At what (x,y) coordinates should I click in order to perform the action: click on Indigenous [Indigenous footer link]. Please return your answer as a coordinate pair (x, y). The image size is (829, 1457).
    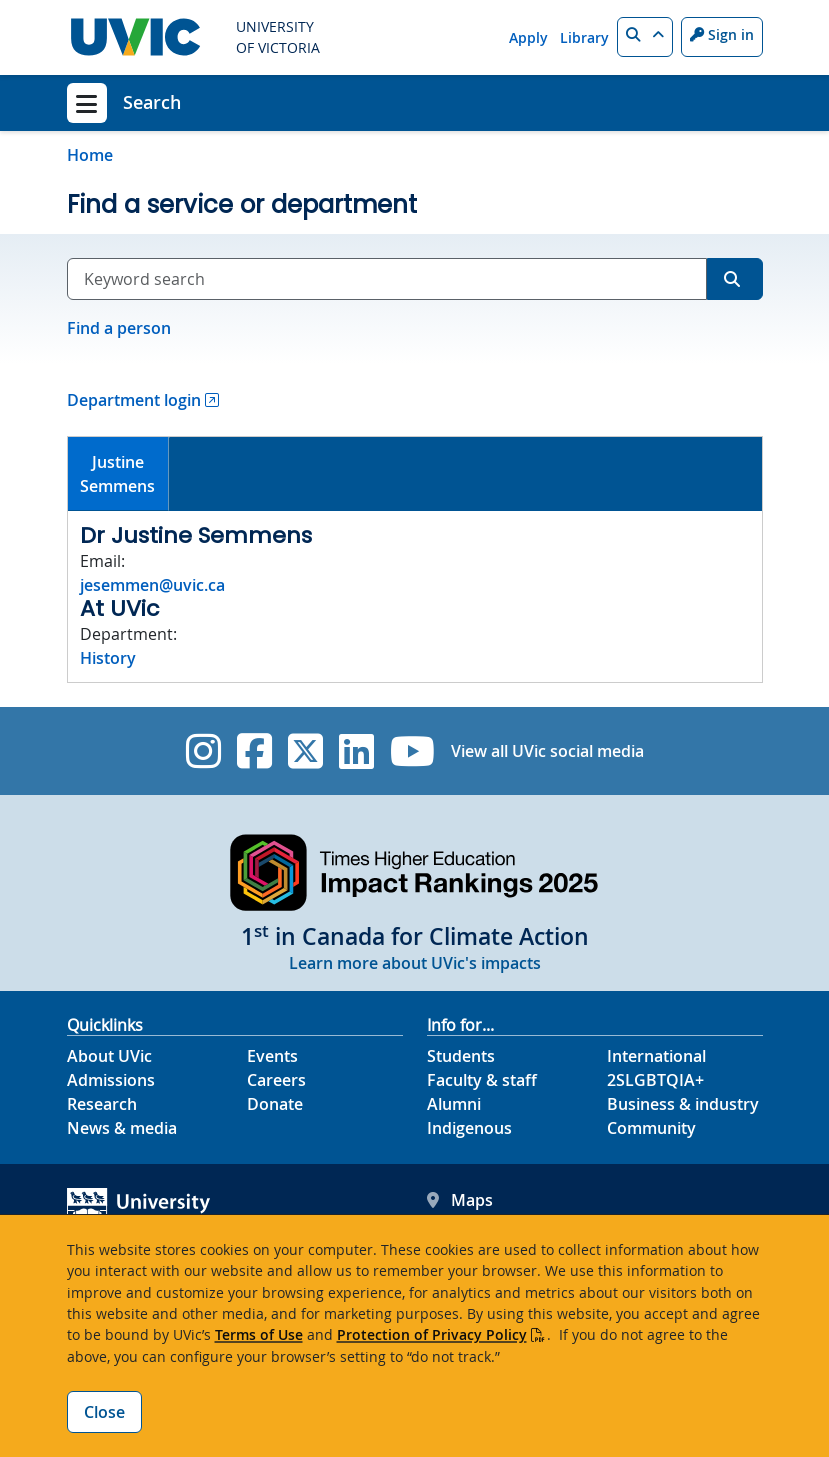
    Looking at the image, I should click on (469, 1128).